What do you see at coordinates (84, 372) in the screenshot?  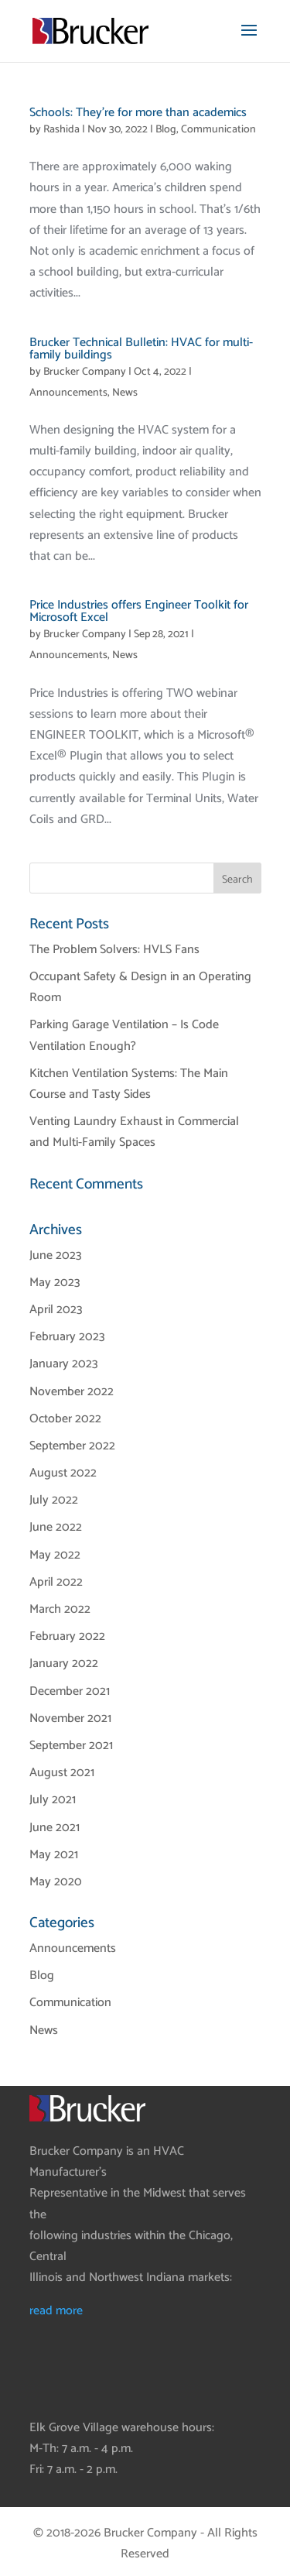 I see `Brucker Company` at bounding box center [84, 372].